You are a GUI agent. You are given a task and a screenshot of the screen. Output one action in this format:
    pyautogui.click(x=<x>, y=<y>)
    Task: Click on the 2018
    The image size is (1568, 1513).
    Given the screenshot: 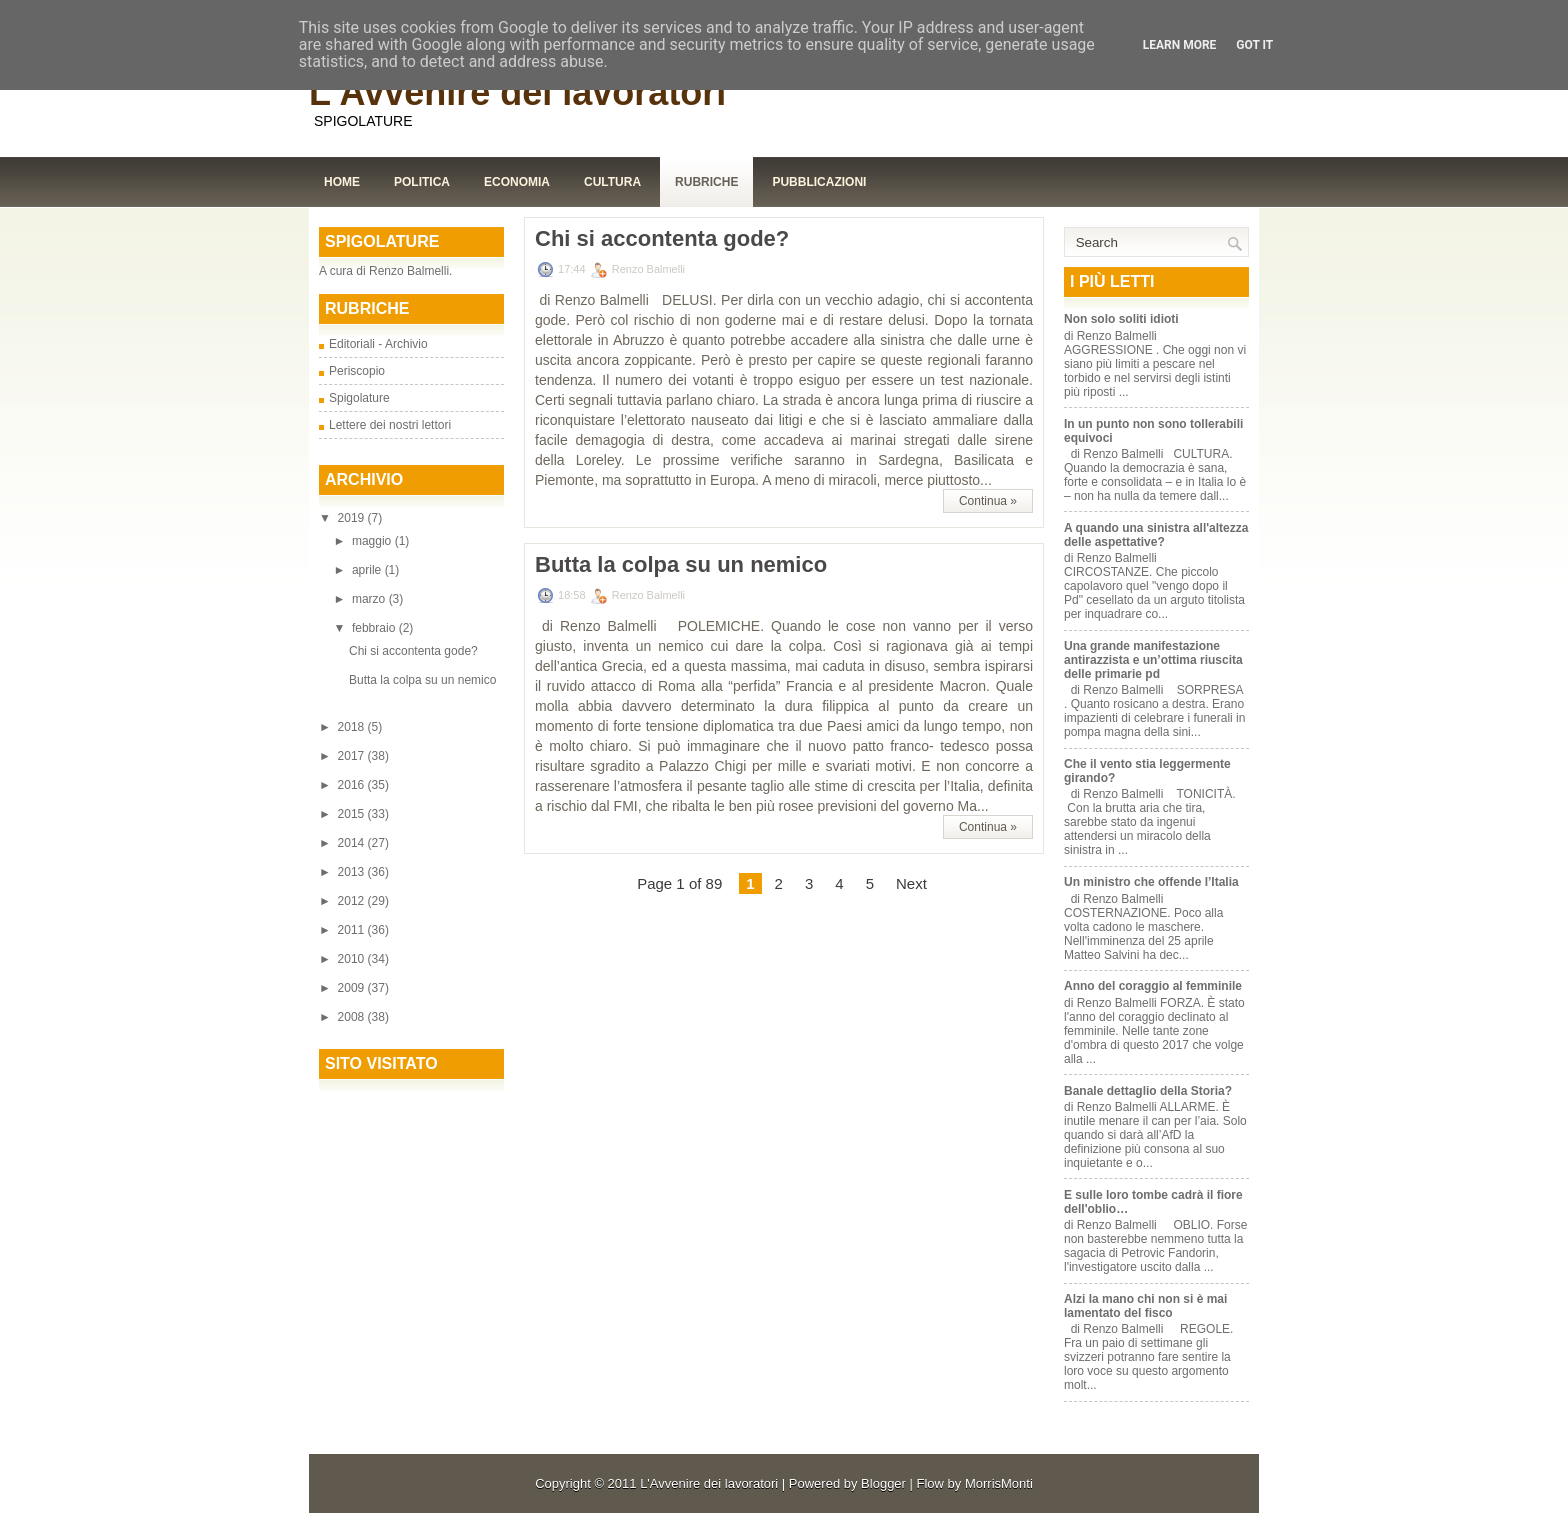 What is the action you would take?
    pyautogui.click(x=353, y=727)
    